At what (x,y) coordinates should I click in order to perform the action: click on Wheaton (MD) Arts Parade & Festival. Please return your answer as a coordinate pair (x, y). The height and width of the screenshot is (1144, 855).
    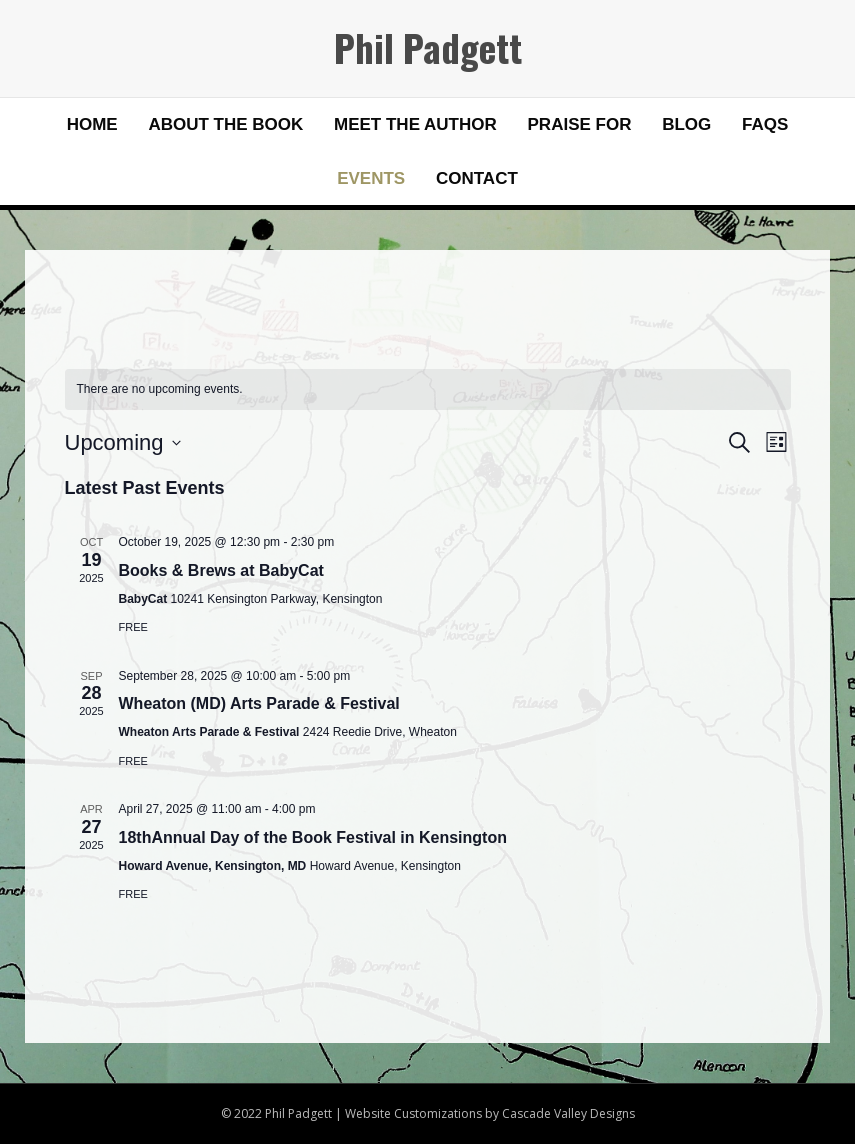
    Looking at the image, I should click on (259, 703).